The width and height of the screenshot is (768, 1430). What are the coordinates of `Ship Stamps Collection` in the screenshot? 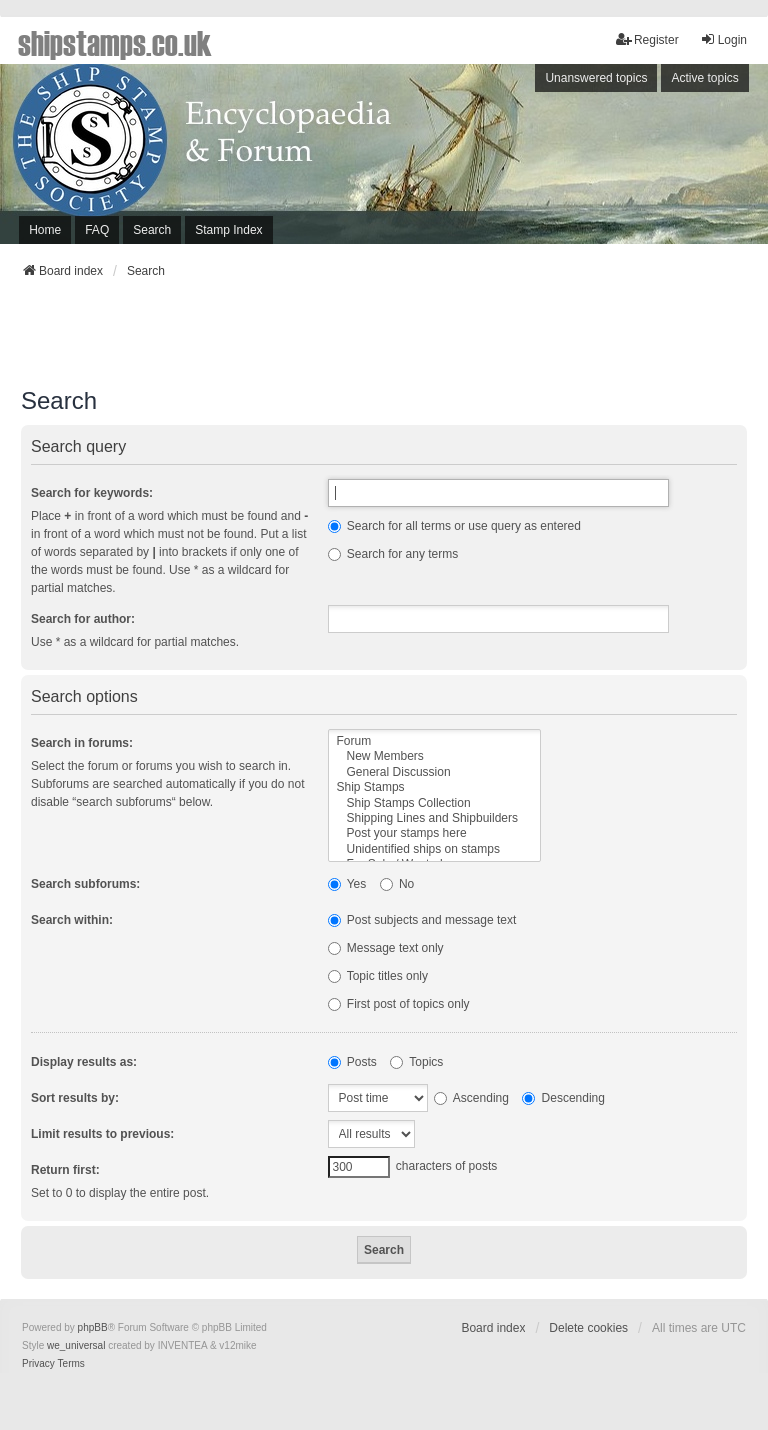 It's located at (435, 803).